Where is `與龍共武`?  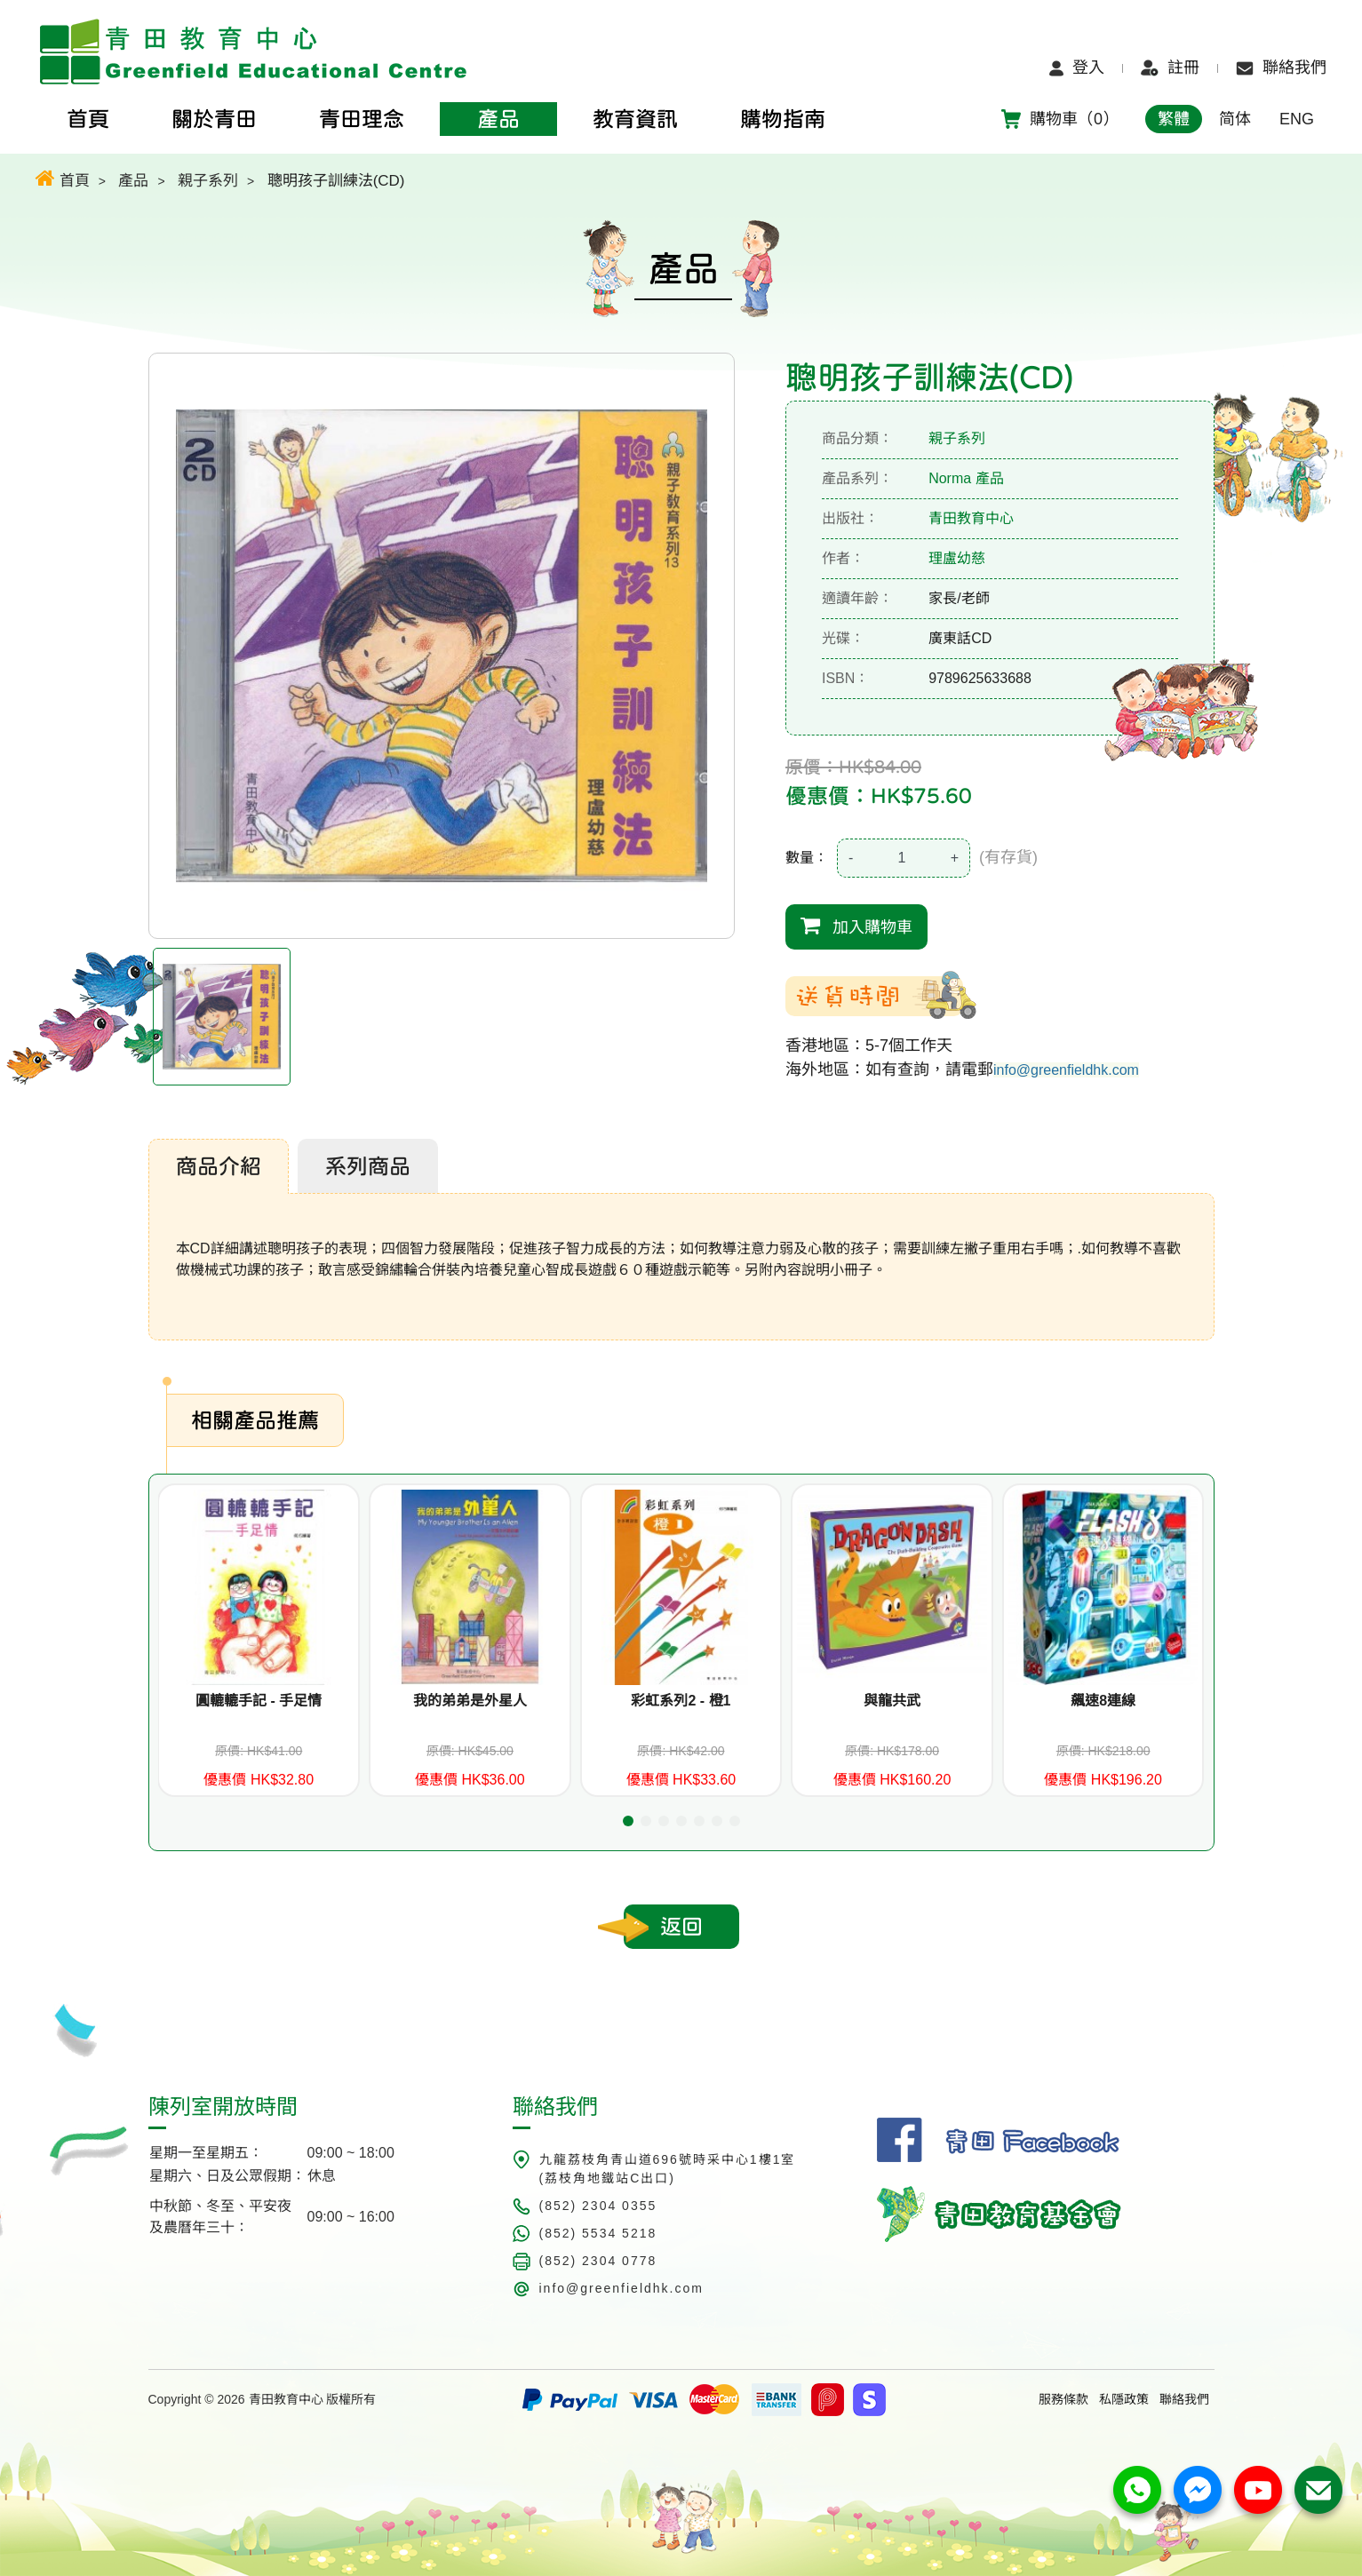
與龍共武 is located at coordinates (892, 1700).